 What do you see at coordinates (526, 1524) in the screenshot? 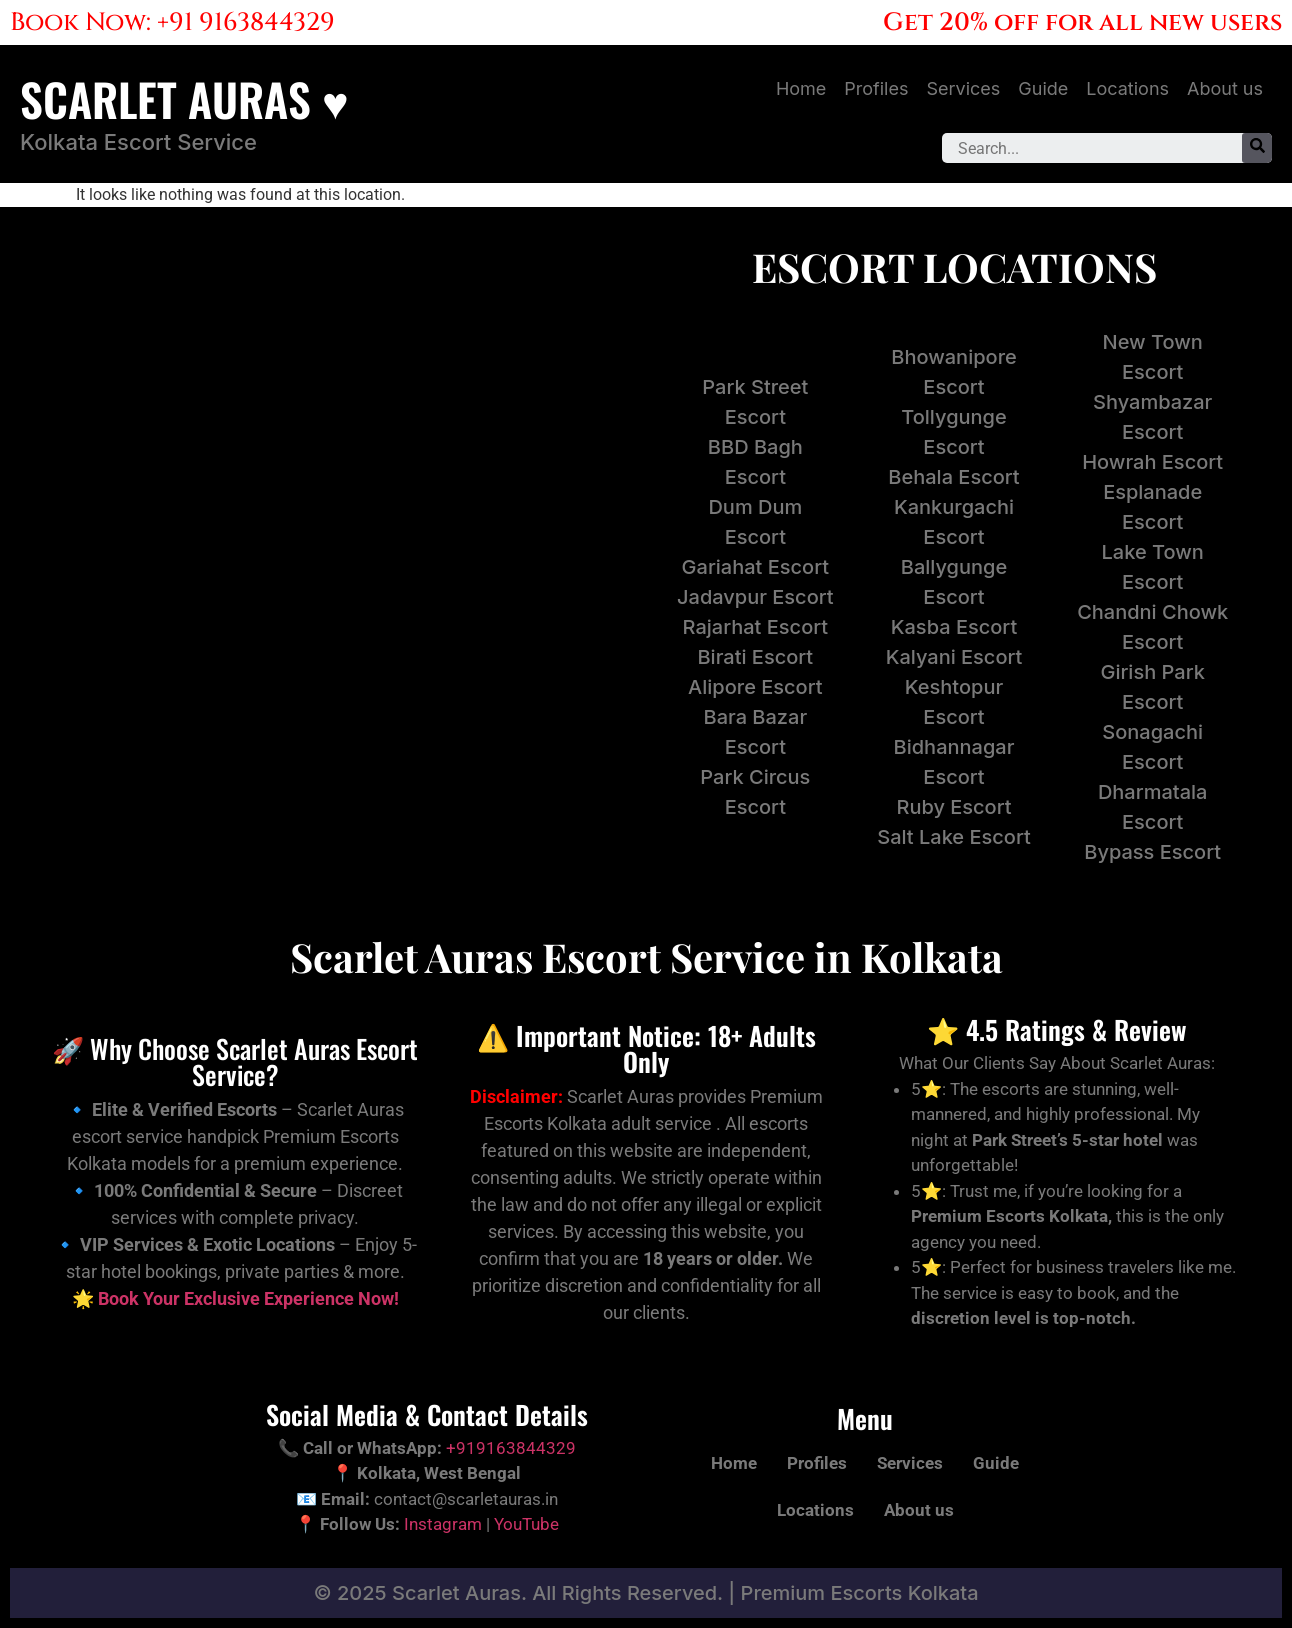
I see `YouTube` at bounding box center [526, 1524].